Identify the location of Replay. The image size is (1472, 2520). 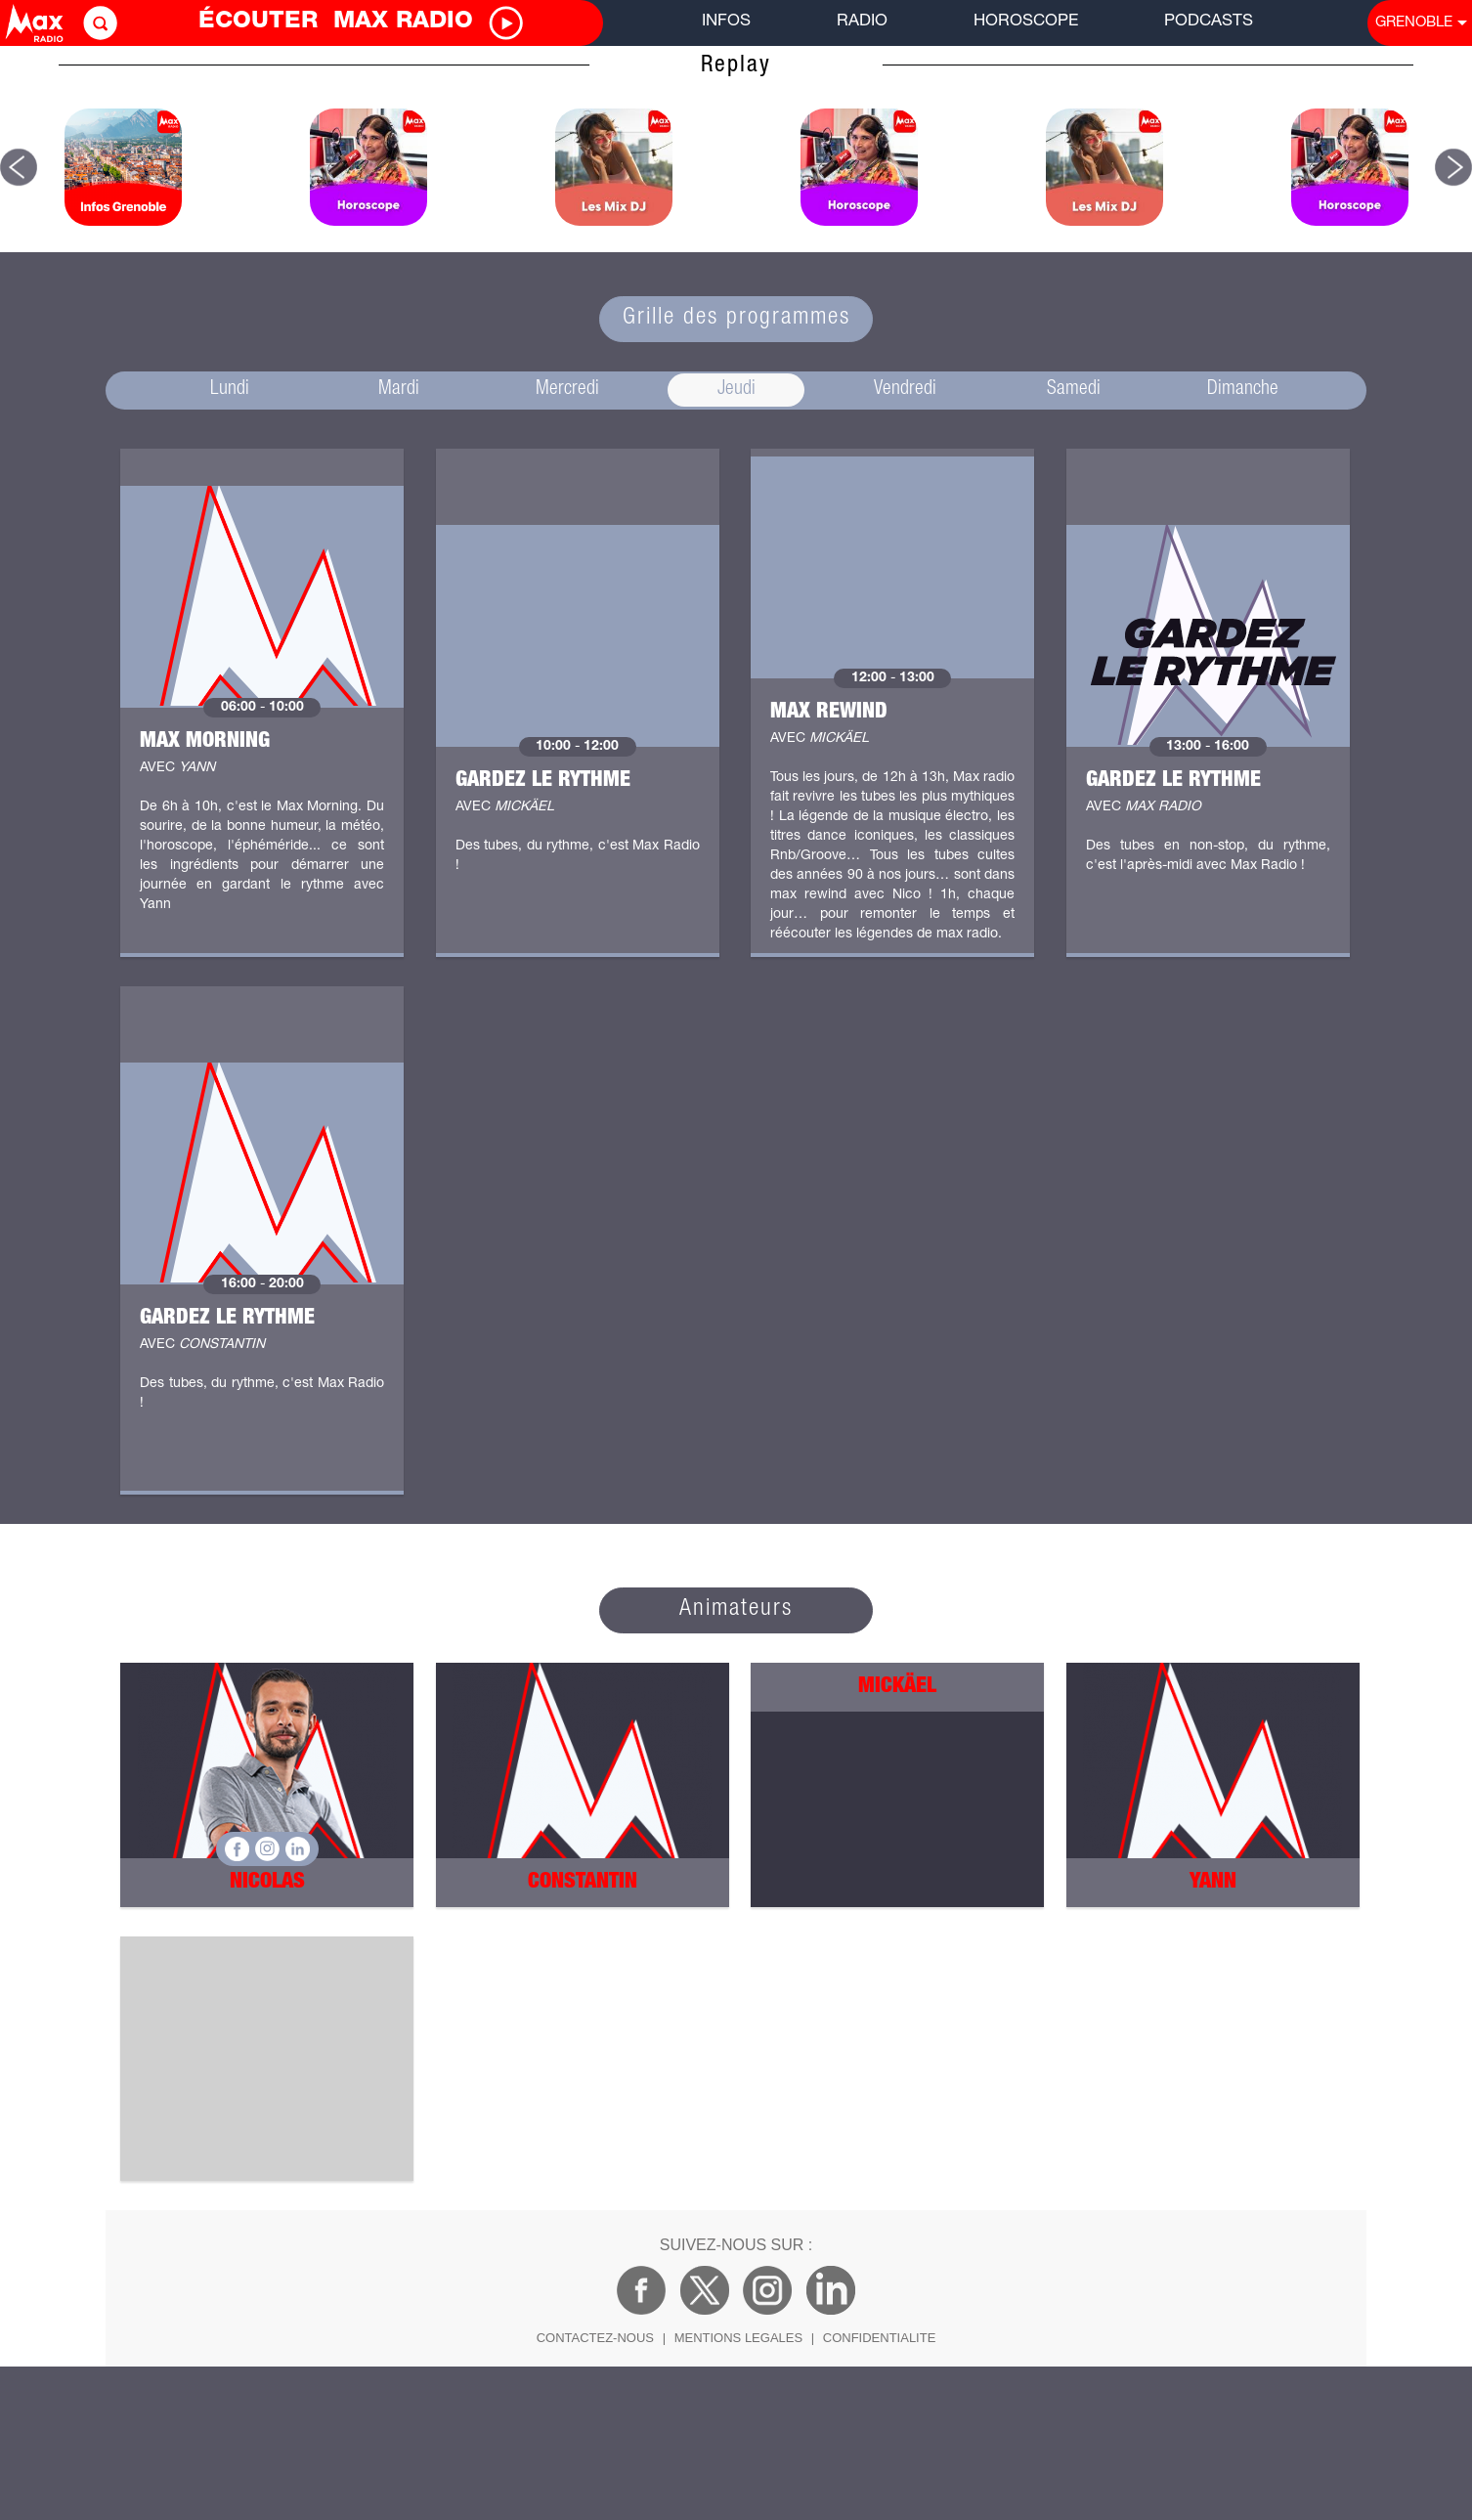
(736, 66).